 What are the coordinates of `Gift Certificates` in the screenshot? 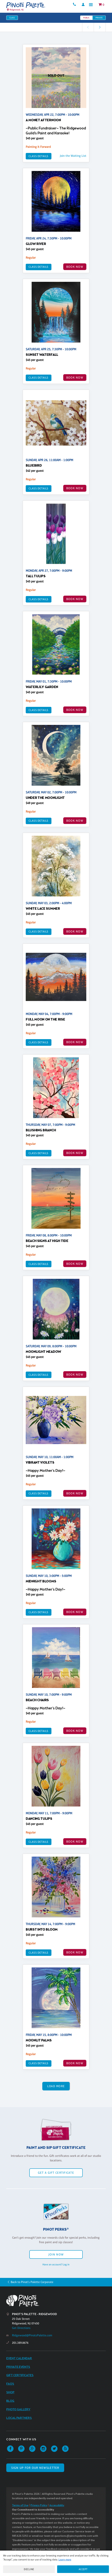 It's located at (20, 2375).